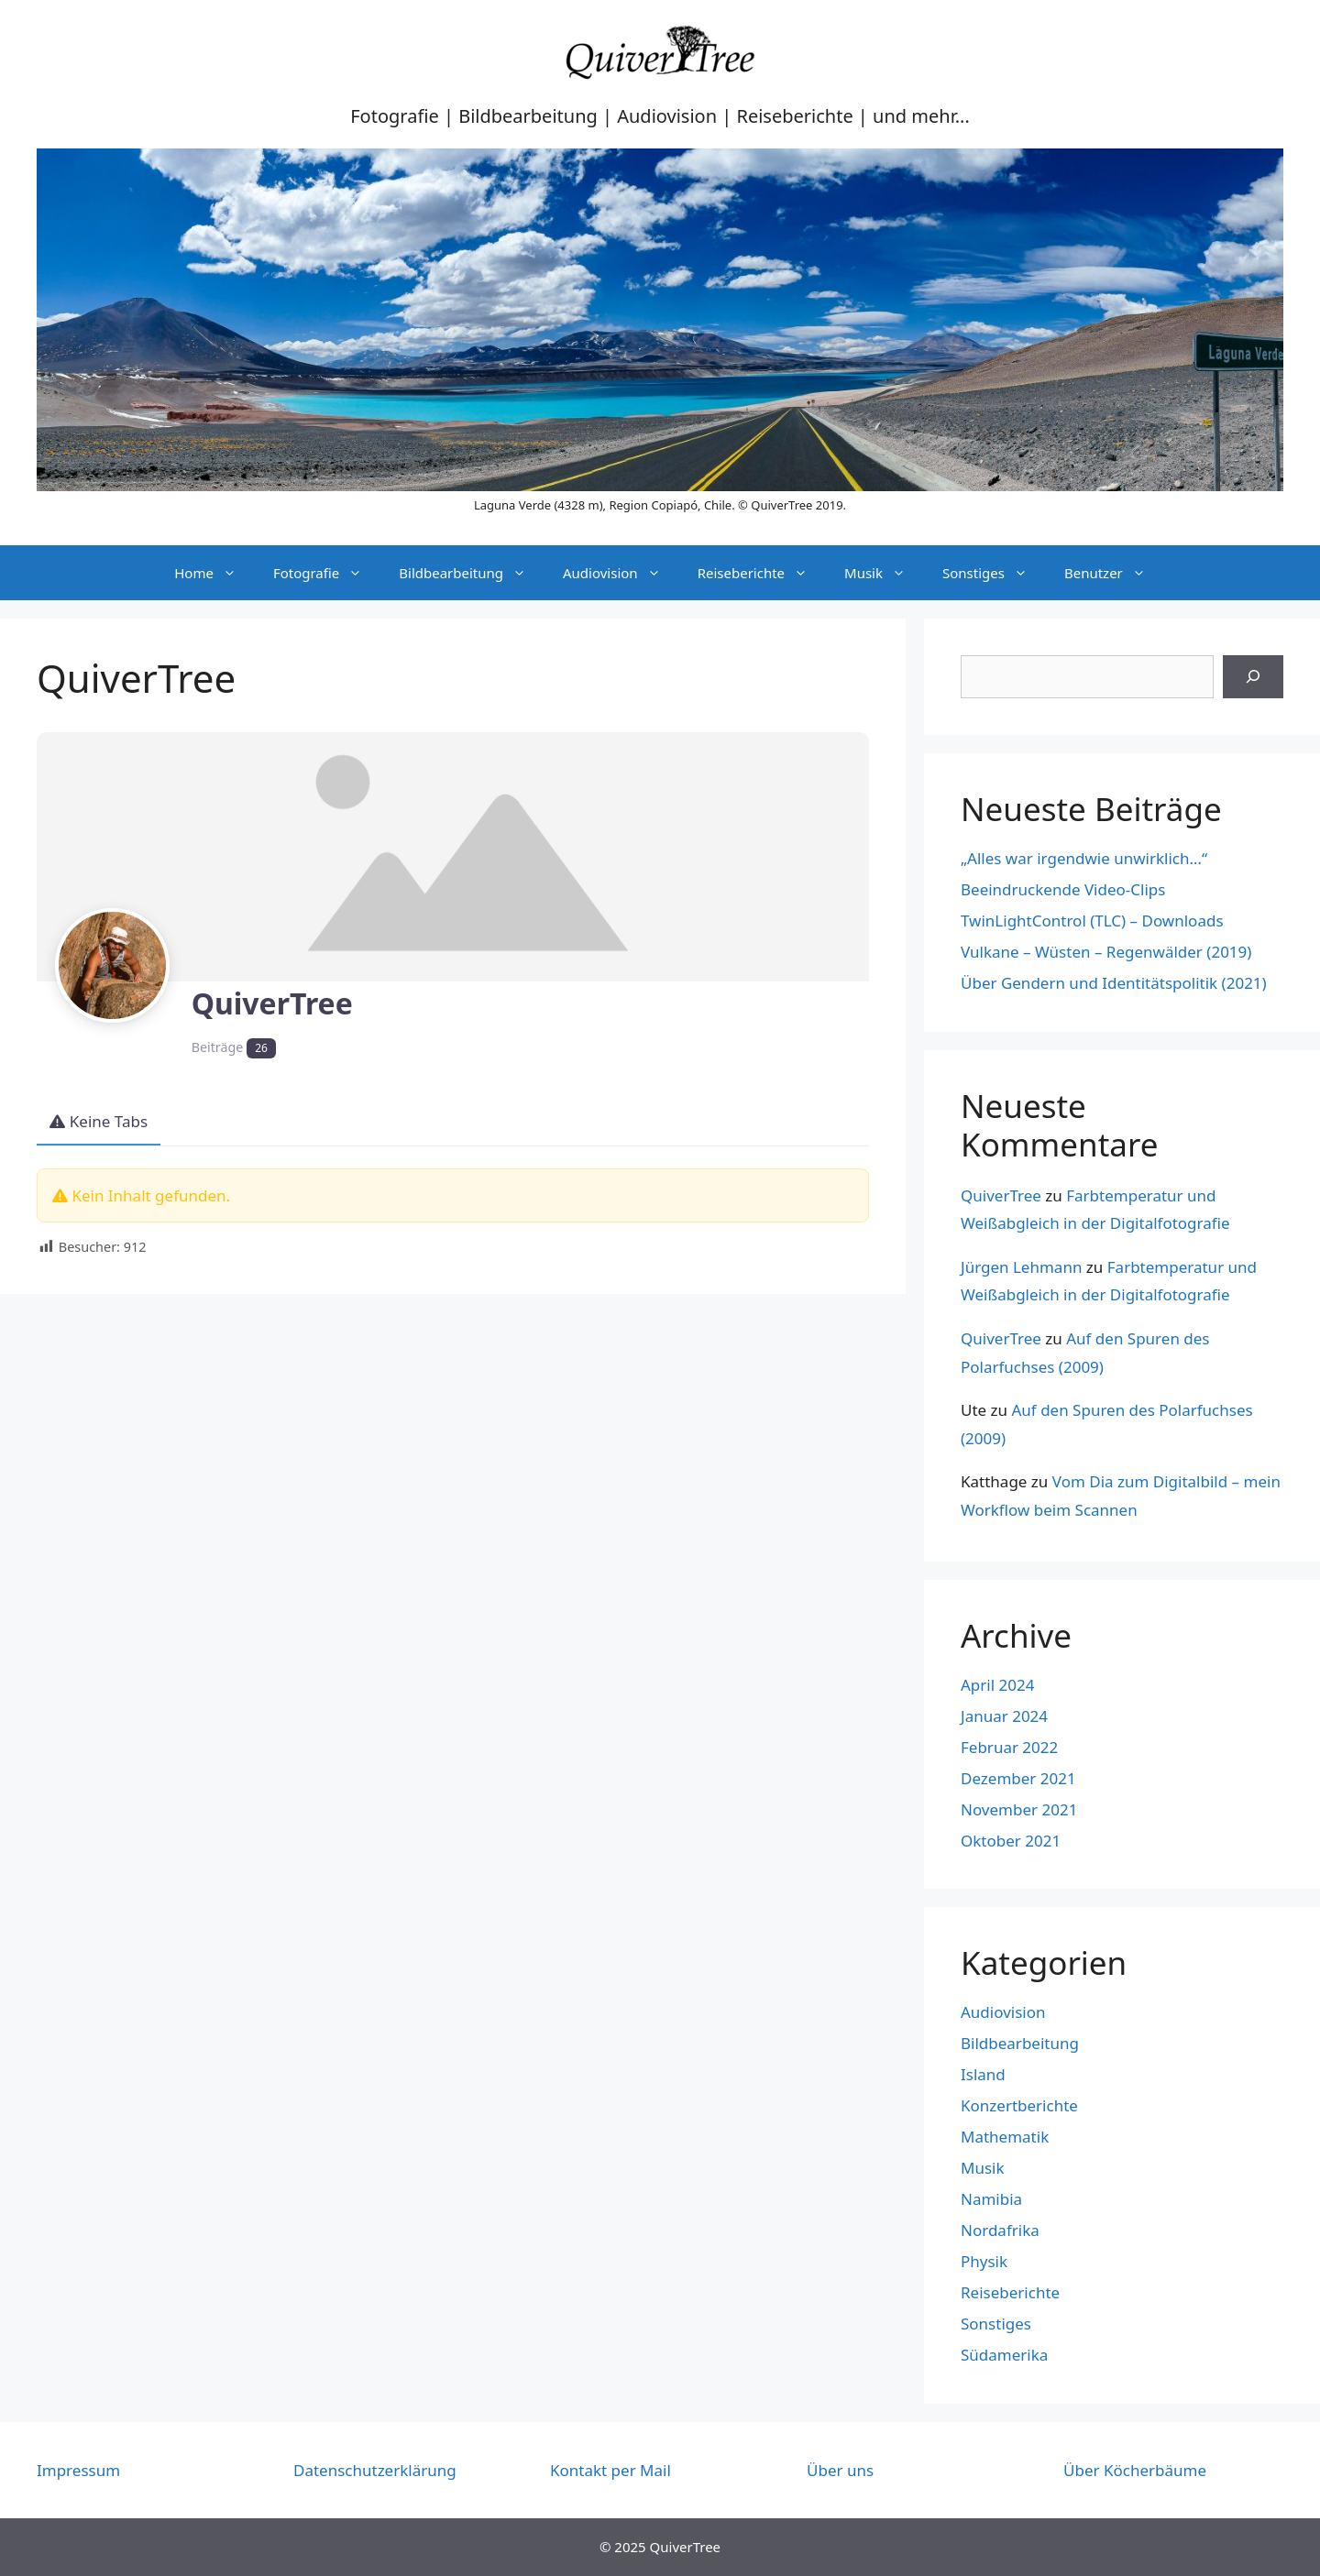  What do you see at coordinates (374, 2470) in the screenshot?
I see `Datenschutzerklärung` at bounding box center [374, 2470].